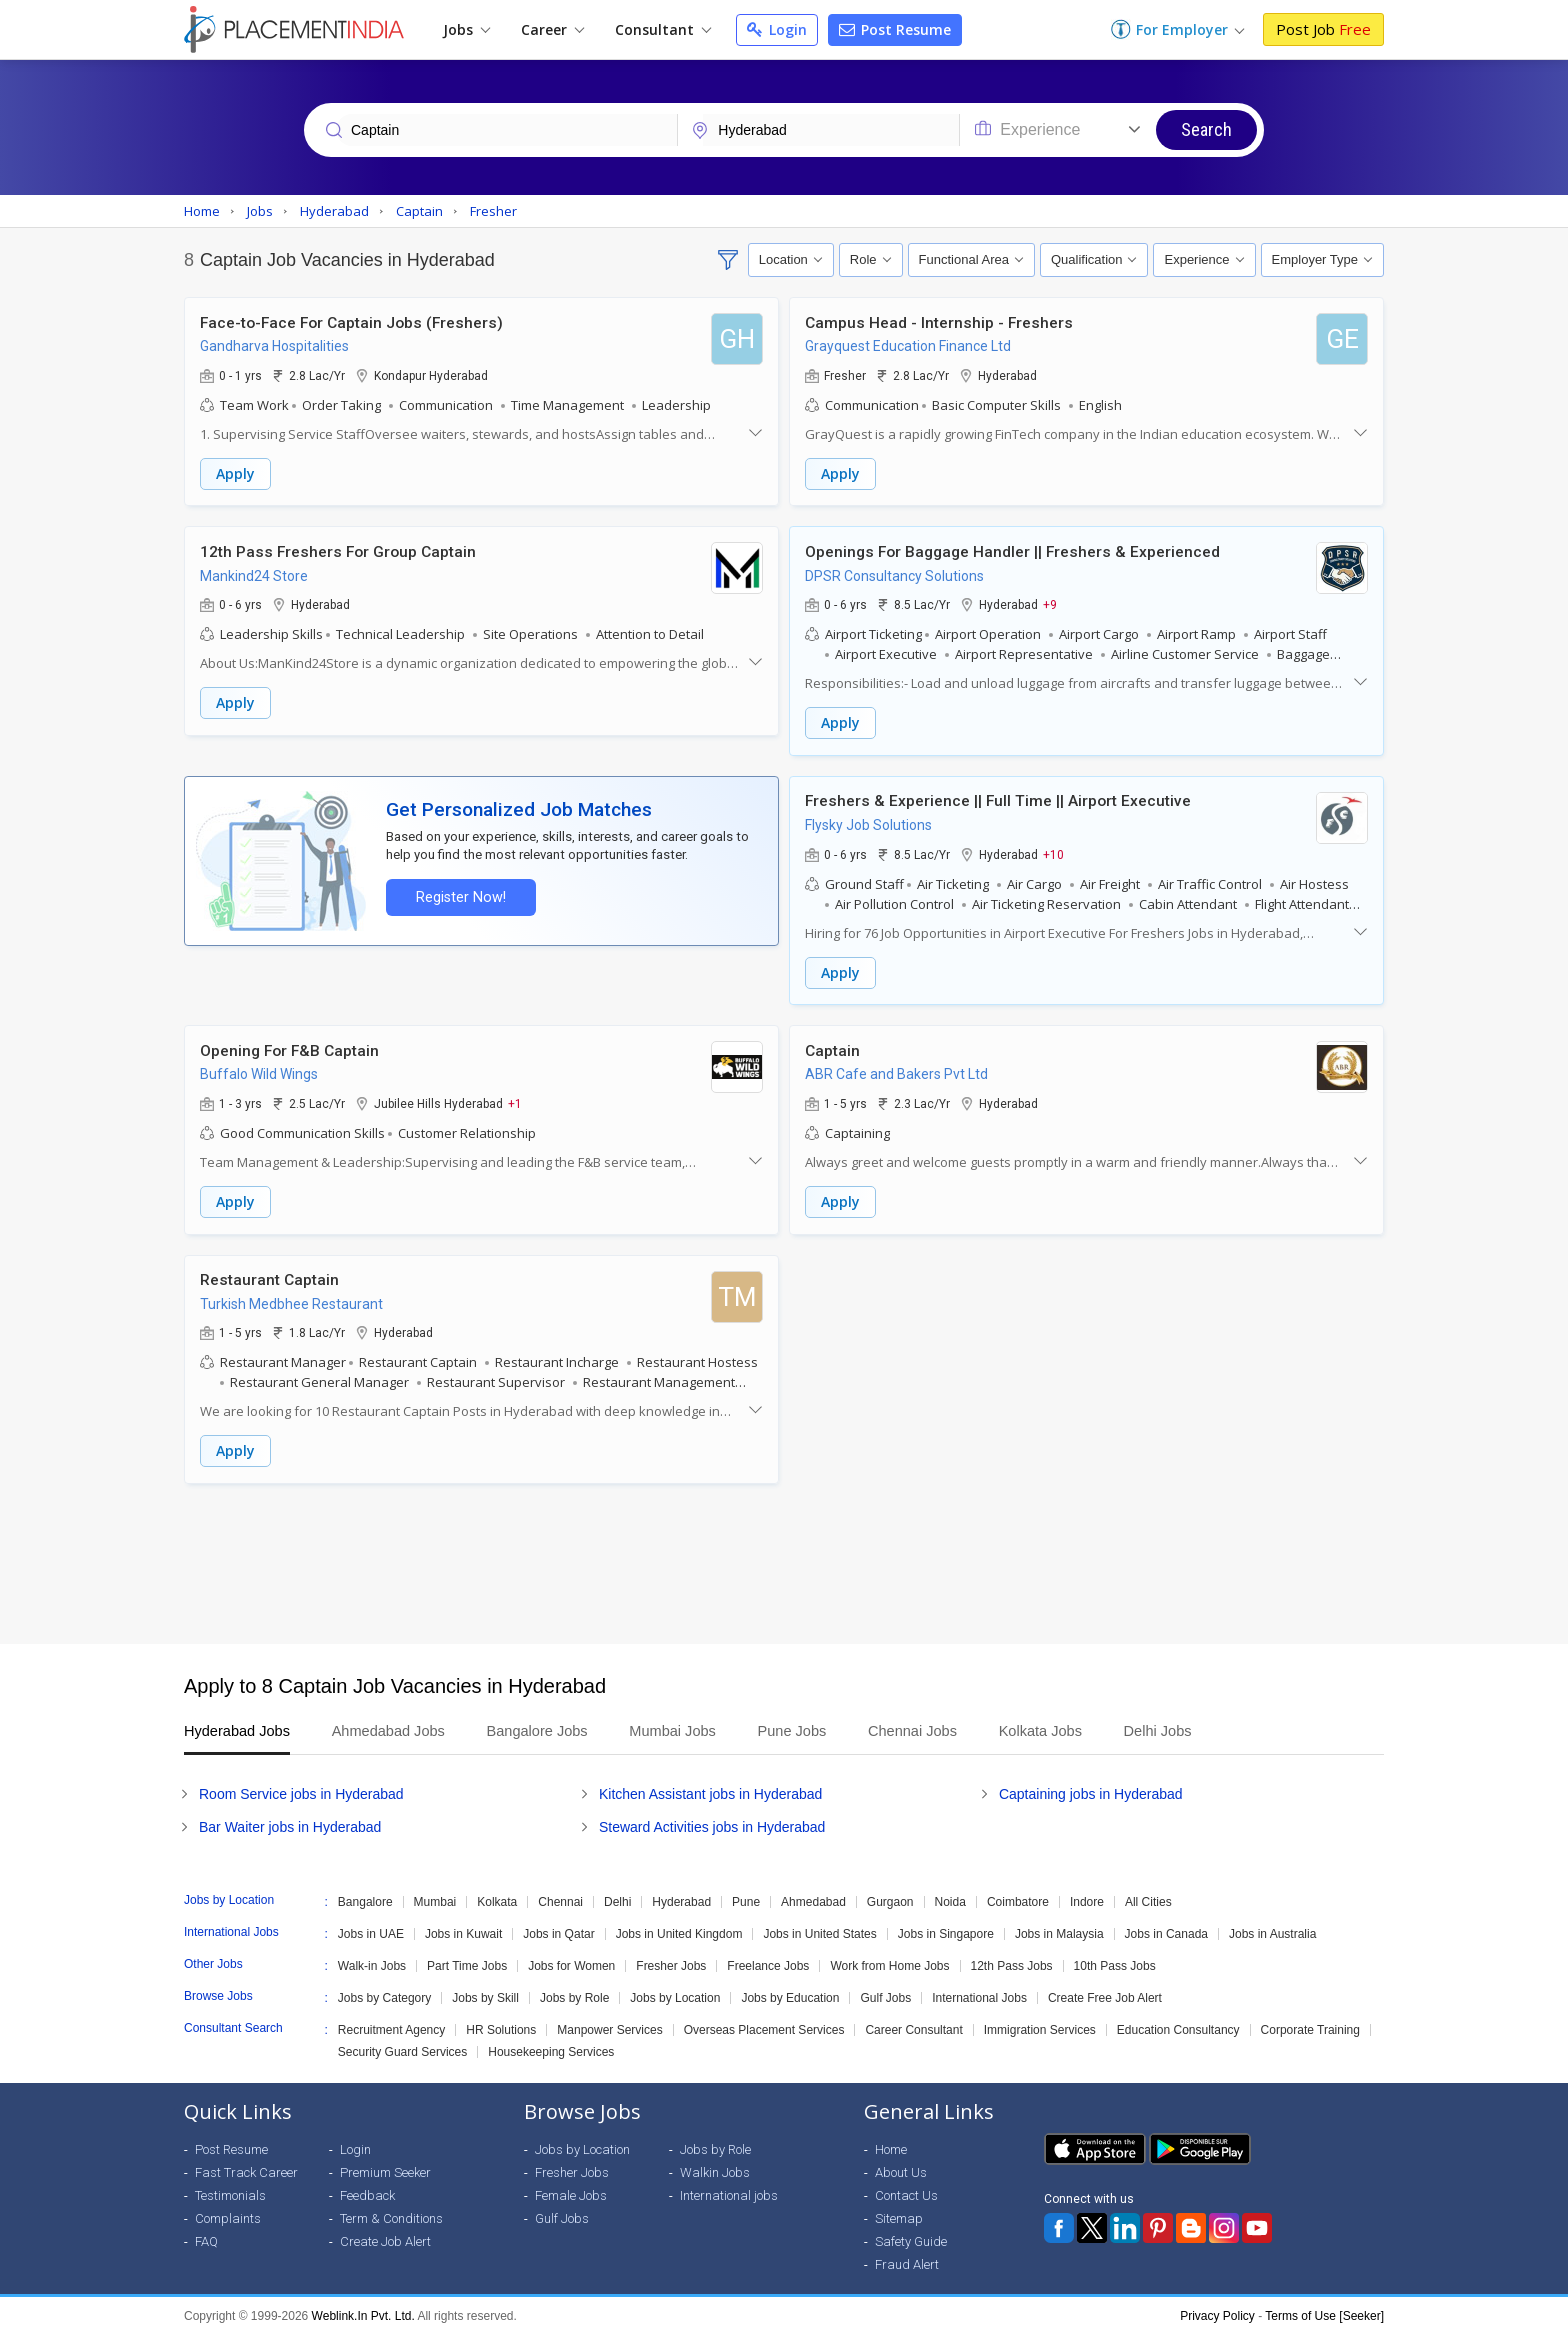 The image size is (1568, 2333). What do you see at coordinates (206, 2239) in the screenshot?
I see `FAQ` at bounding box center [206, 2239].